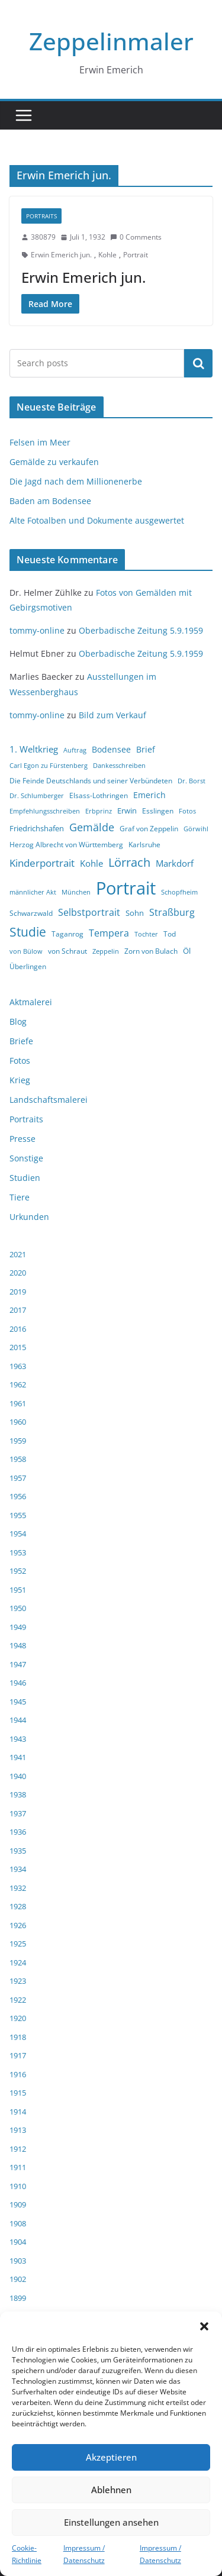 This screenshot has height=2576, width=222. I want to click on Briefe, so click(21, 1041).